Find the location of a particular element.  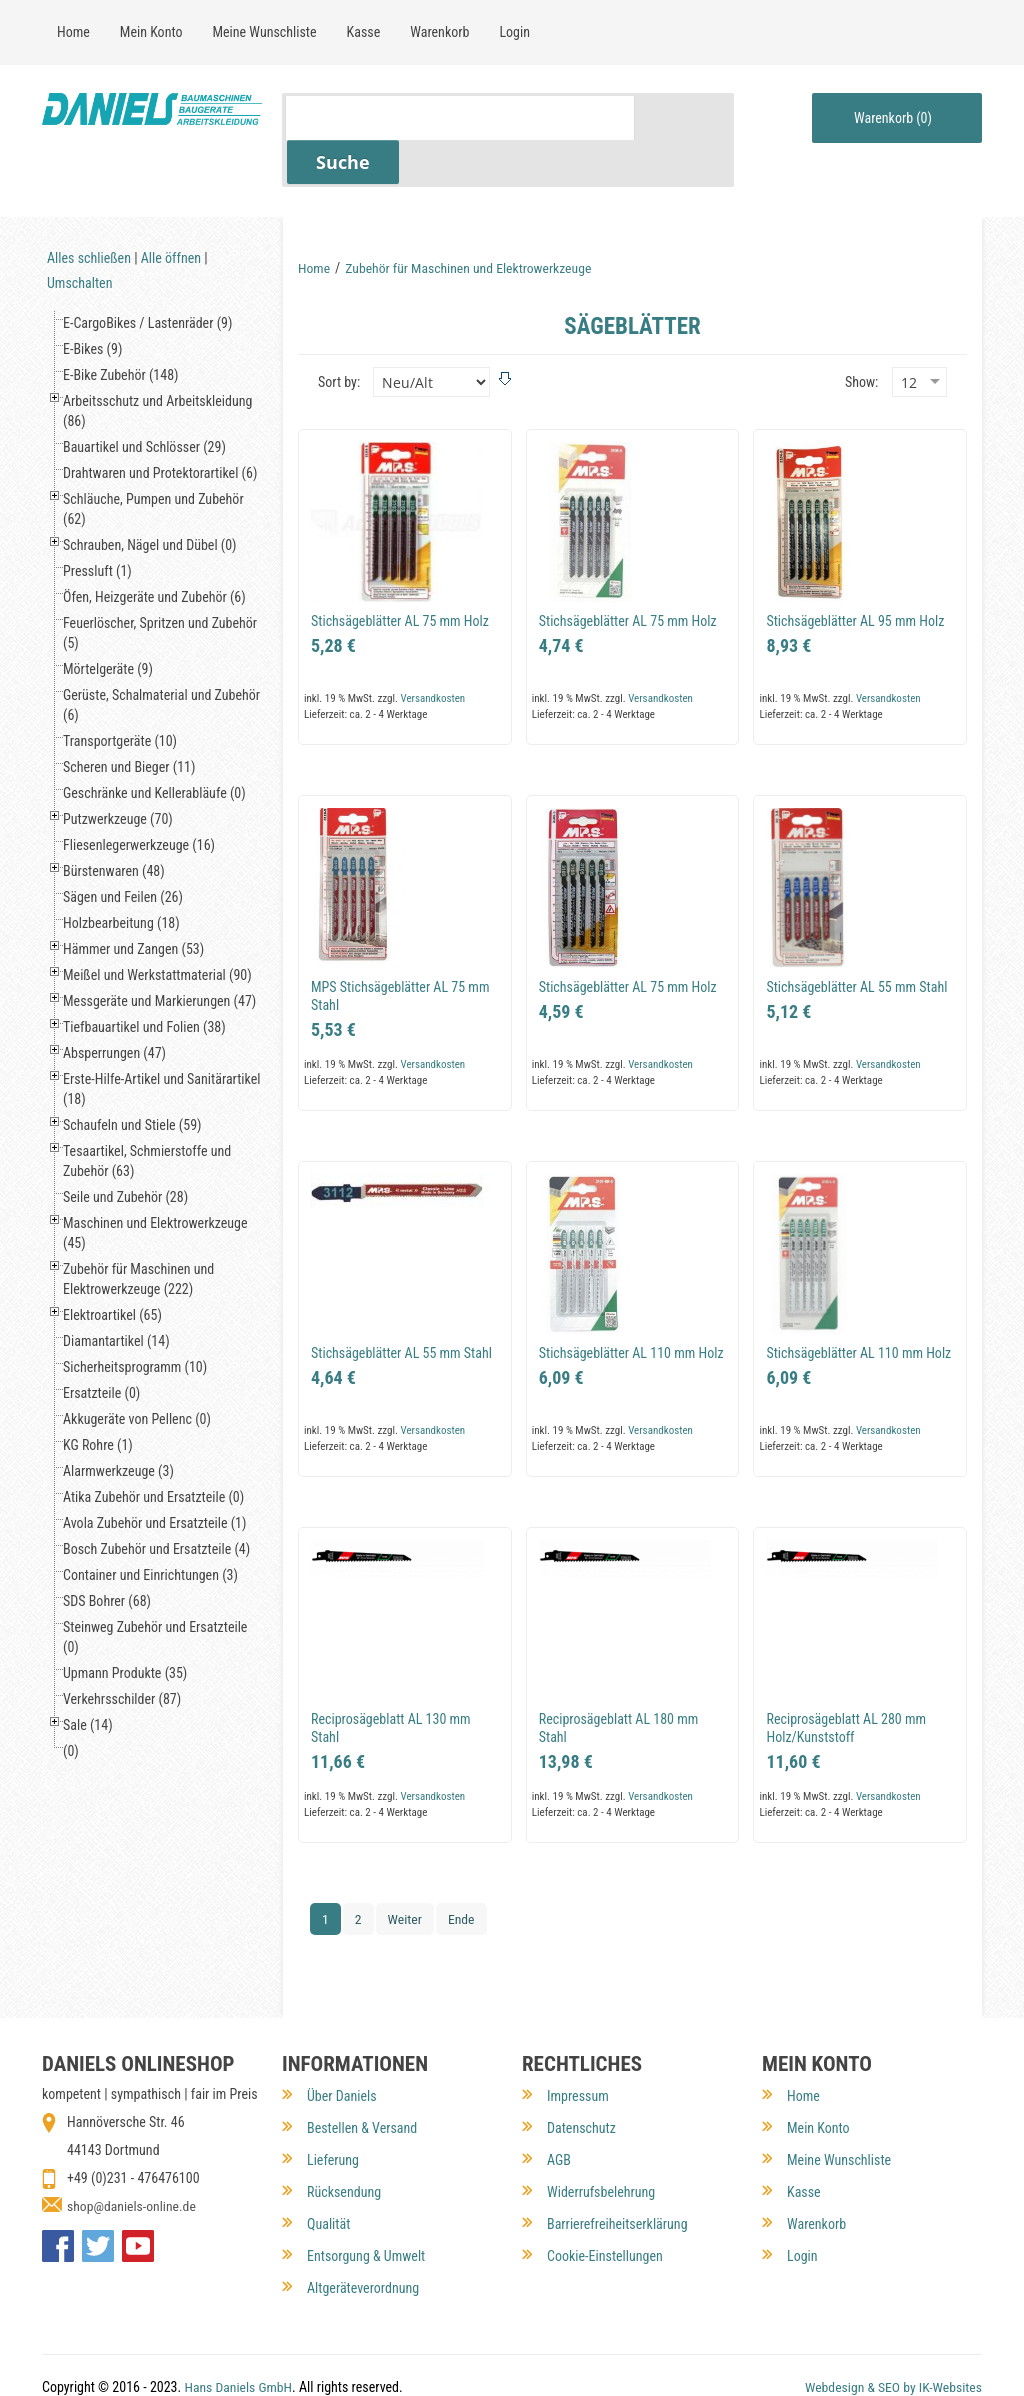

Datenschutz is located at coordinates (581, 2068).